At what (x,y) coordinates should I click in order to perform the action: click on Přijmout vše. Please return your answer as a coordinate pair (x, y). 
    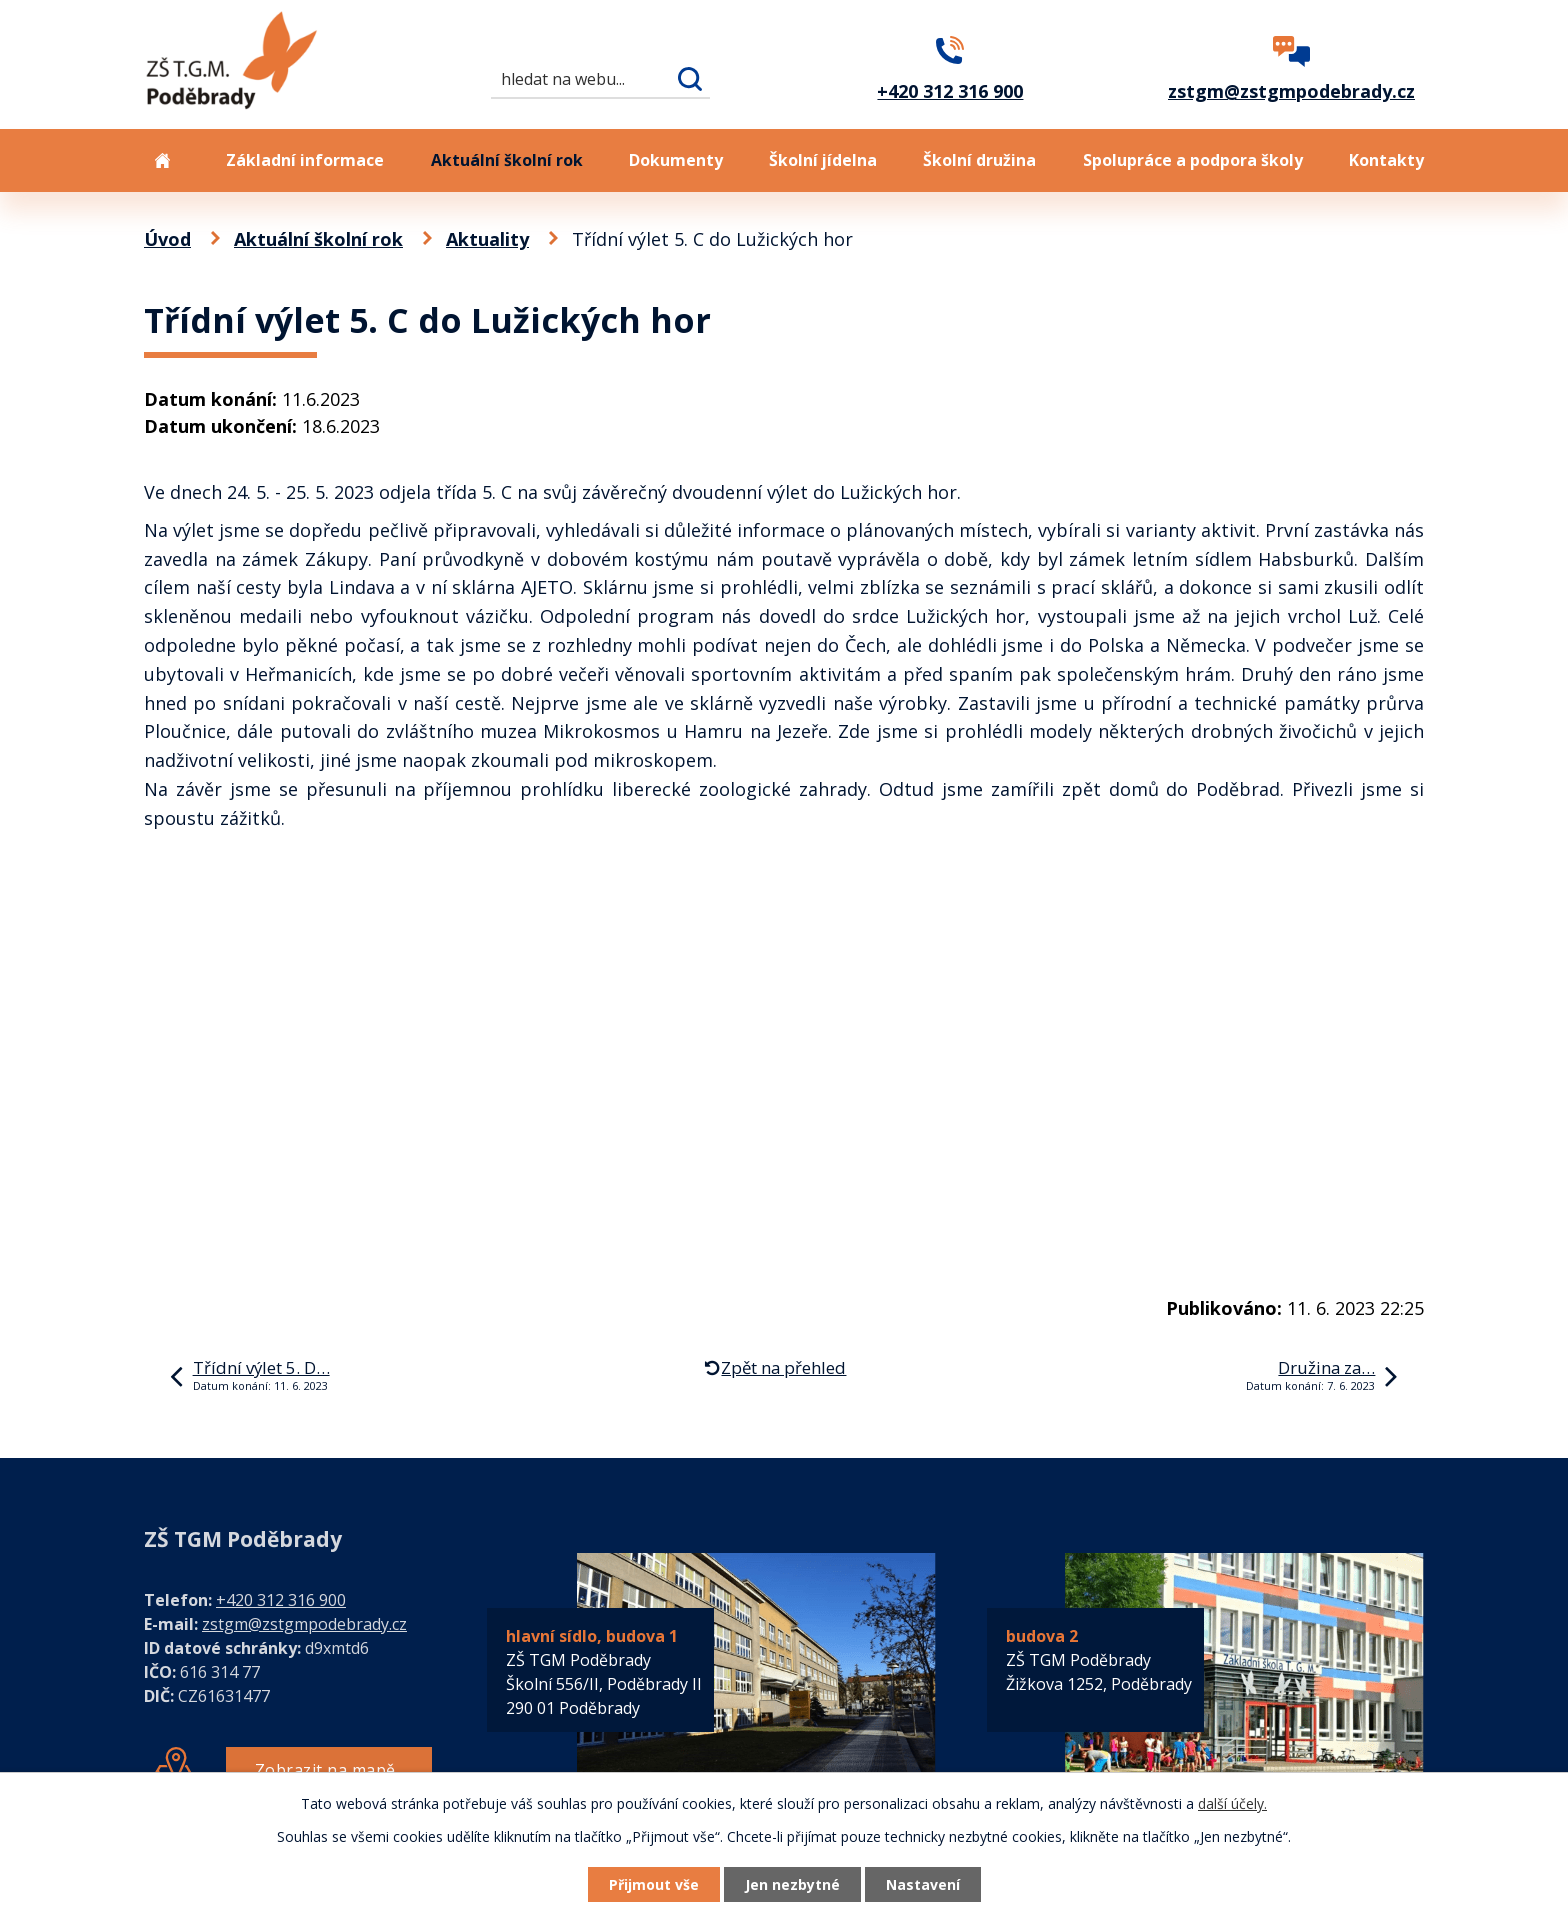
    Looking at the image, I should click on (654, 1884).